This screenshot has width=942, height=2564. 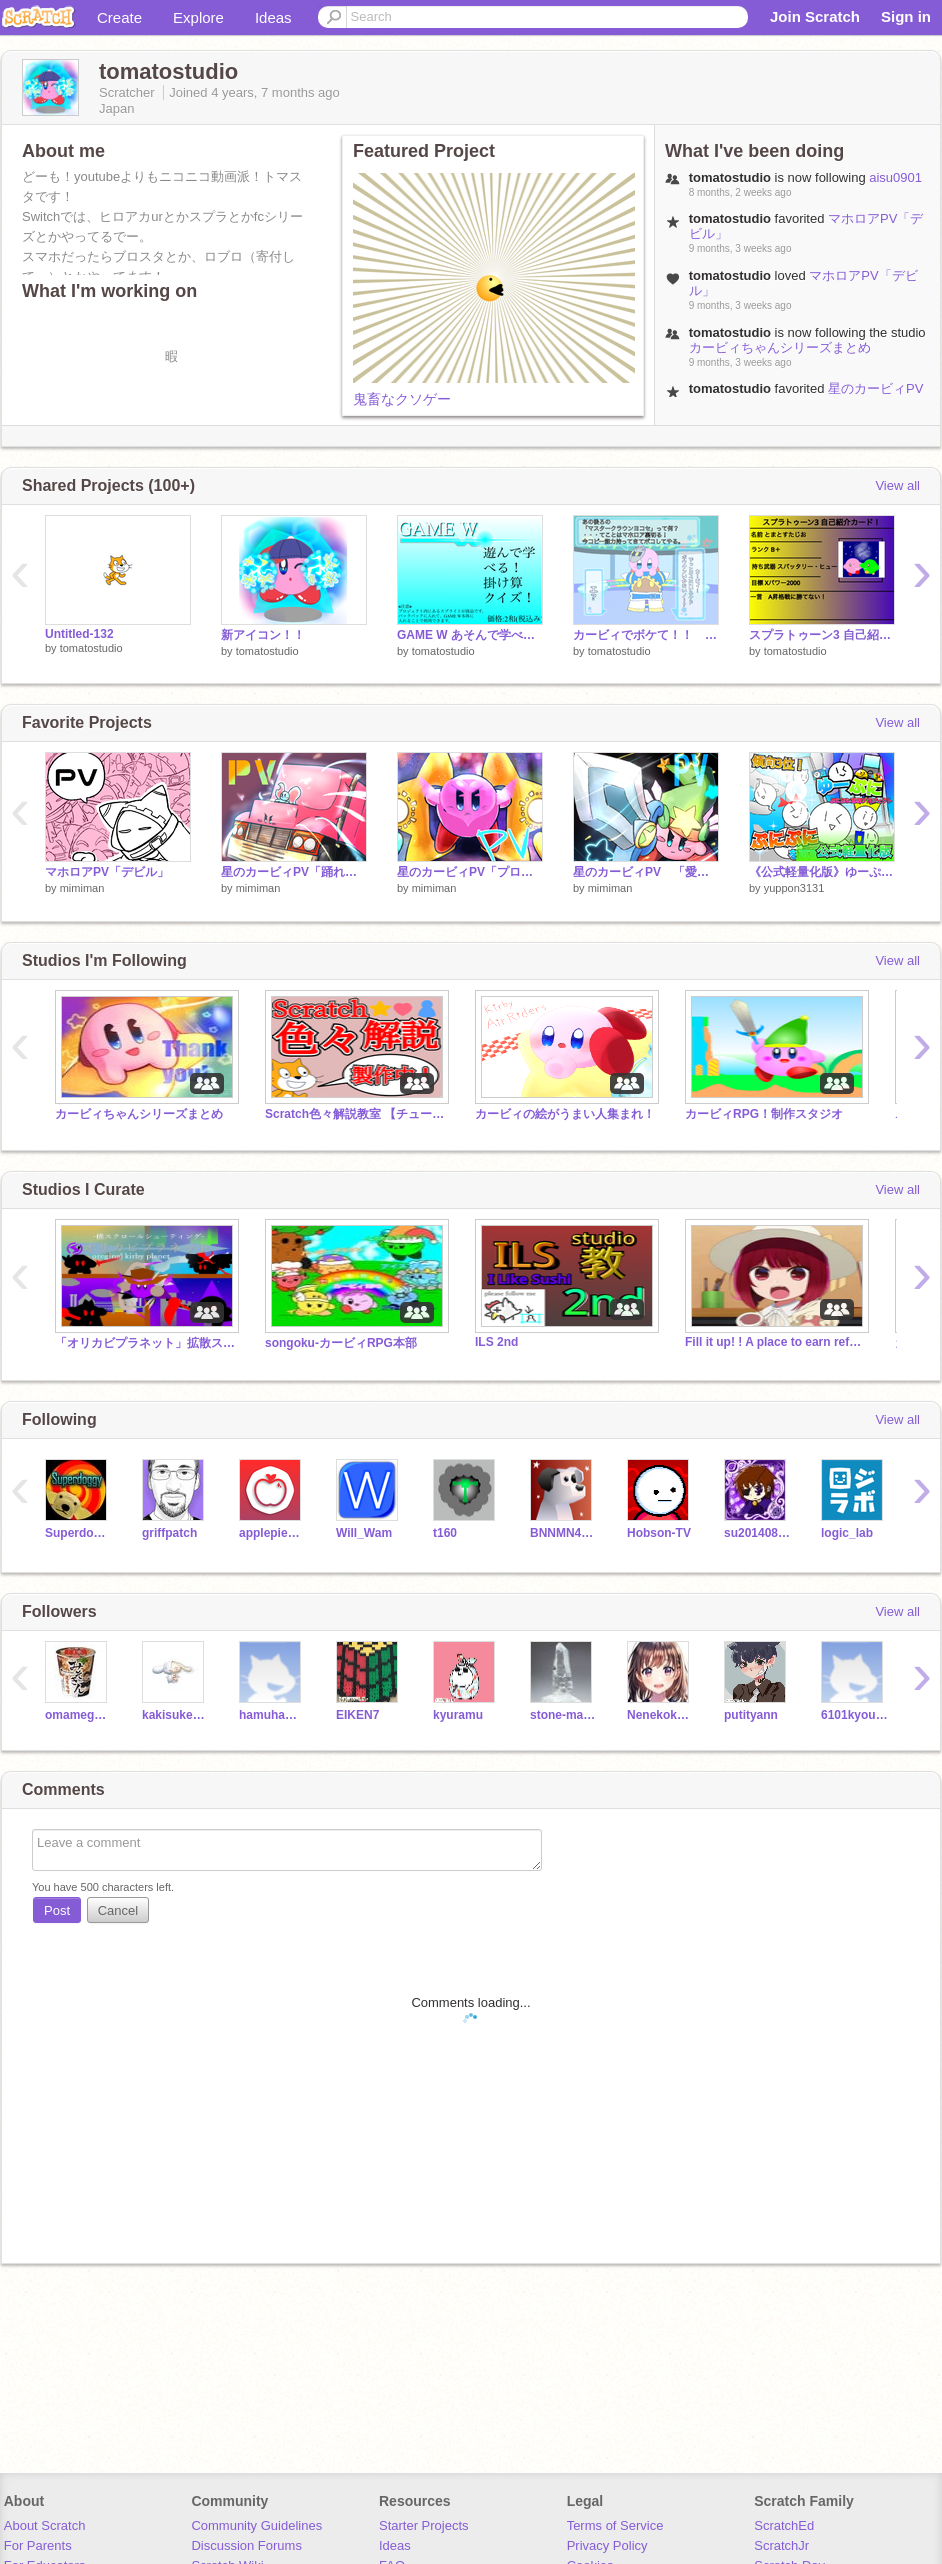 I want to click on Join Scratch, so click(x=815, y=16).